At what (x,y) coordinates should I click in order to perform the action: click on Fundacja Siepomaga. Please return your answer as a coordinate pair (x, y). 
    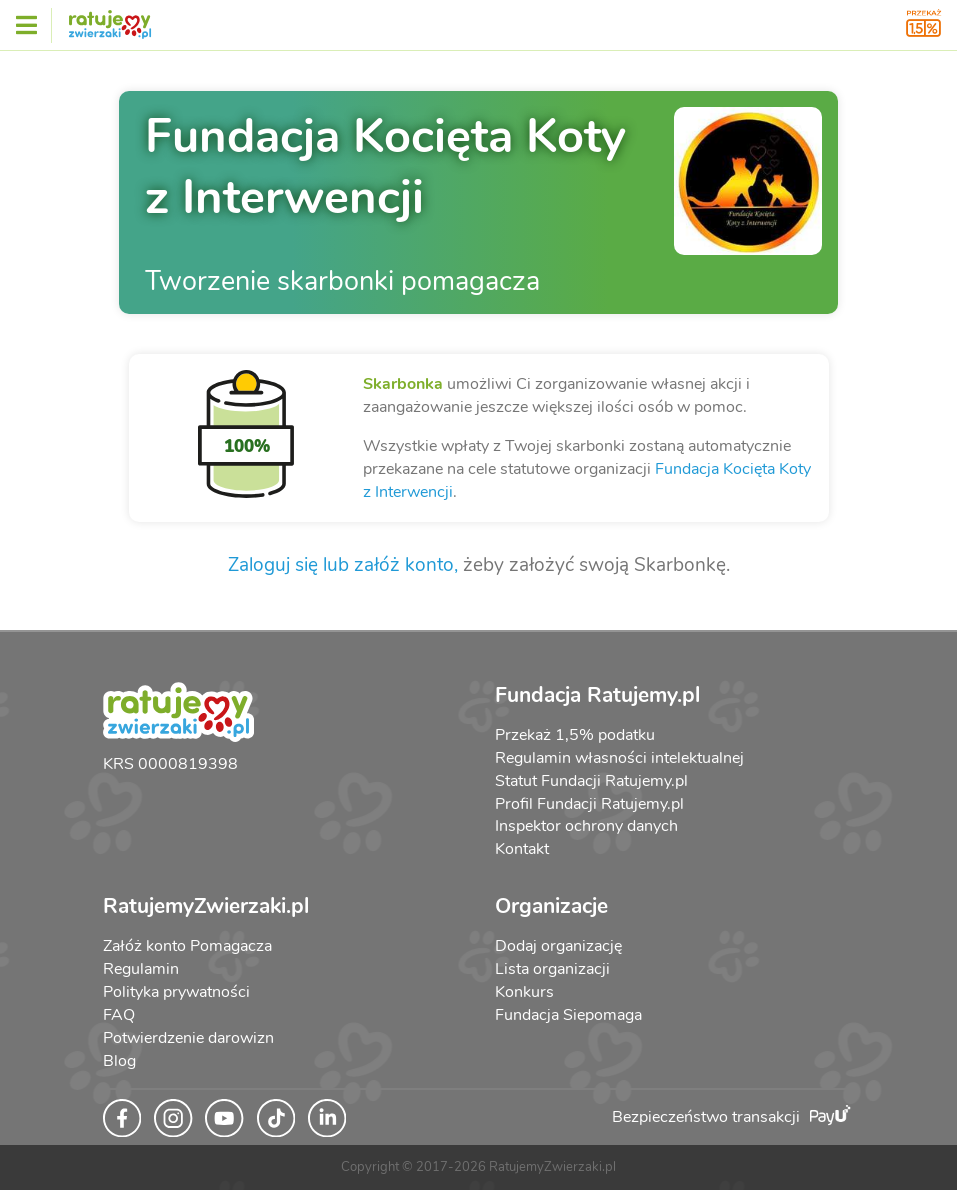
    Looking at the image, I should click on (568, 1015).